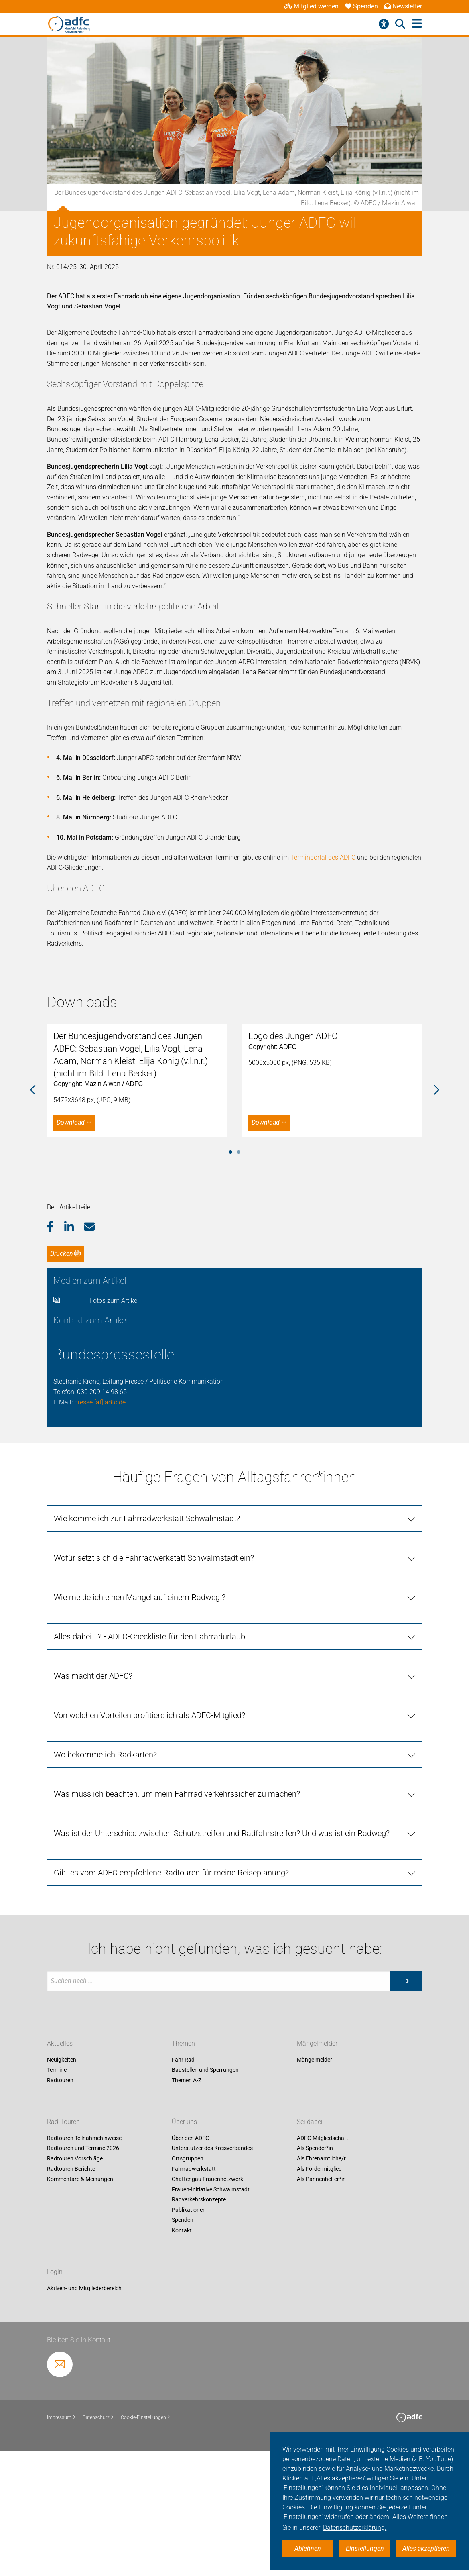 This screenshot has width=475, height=2576. I want to click on Was ist der Unterschied zwischen Schutzstreifen und Radfahrstreifen? Und was ist ein Radweg?, so click(222, 1964).